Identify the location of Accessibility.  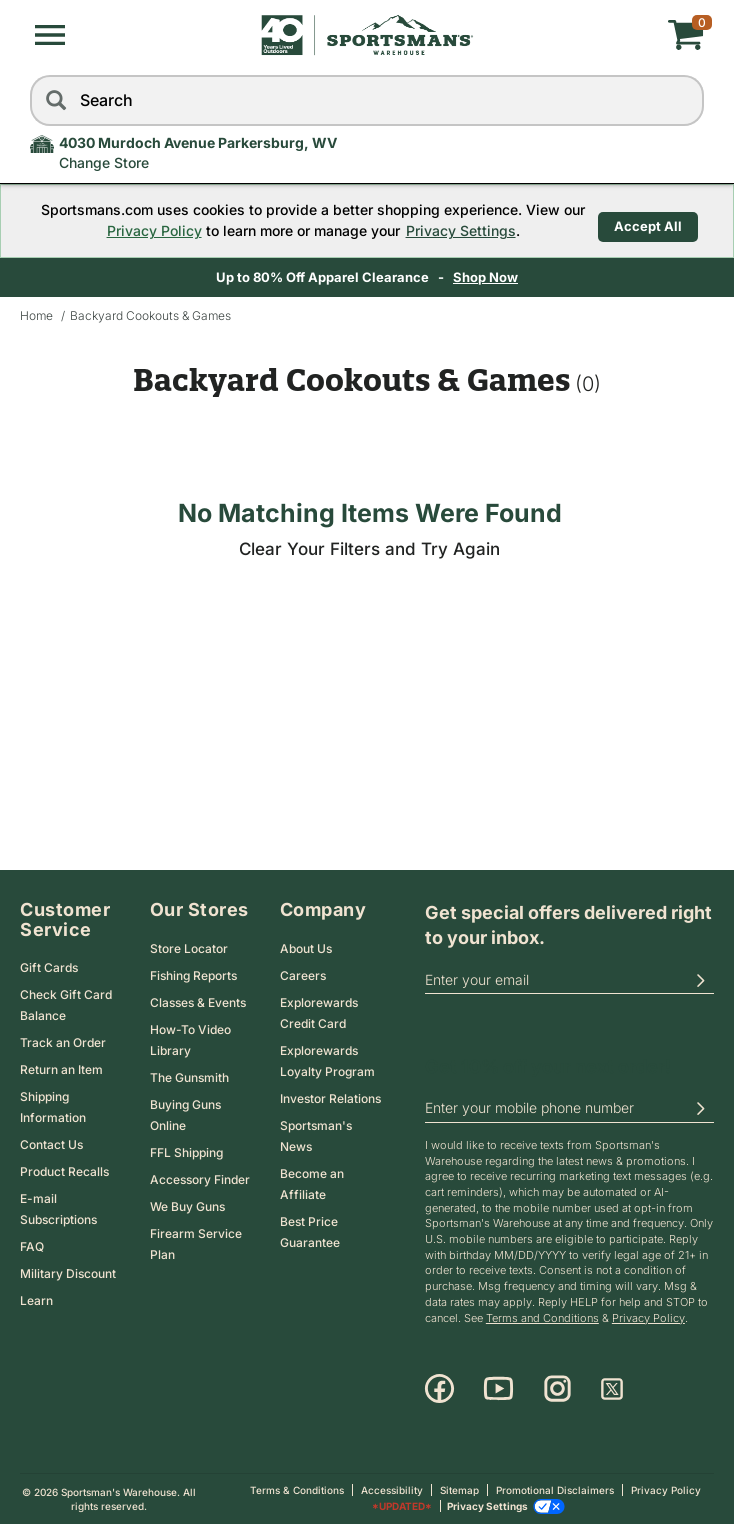
(392, 1490).